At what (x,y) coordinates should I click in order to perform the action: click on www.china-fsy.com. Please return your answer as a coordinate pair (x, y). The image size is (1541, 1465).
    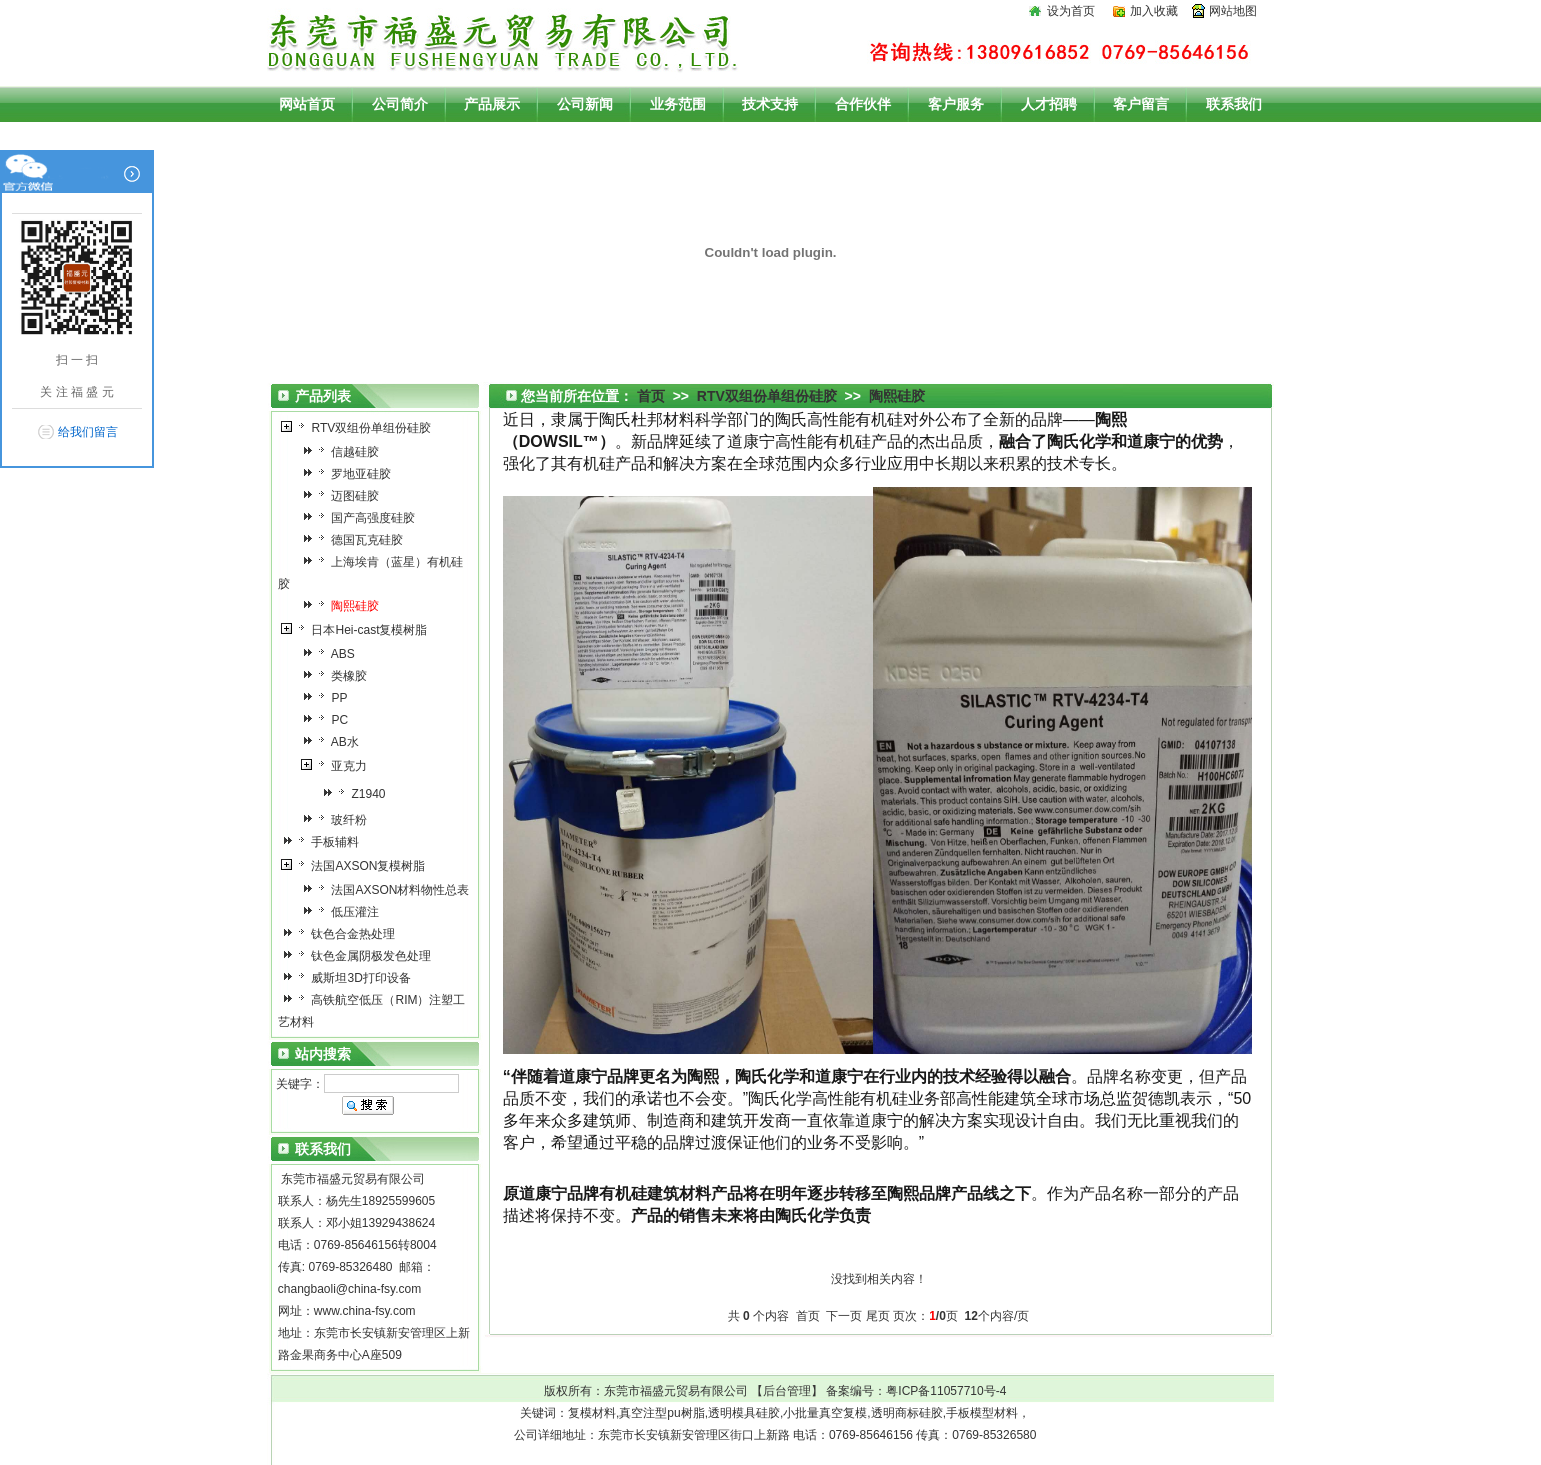
    Looking at the image, I should click on (365, 1311).